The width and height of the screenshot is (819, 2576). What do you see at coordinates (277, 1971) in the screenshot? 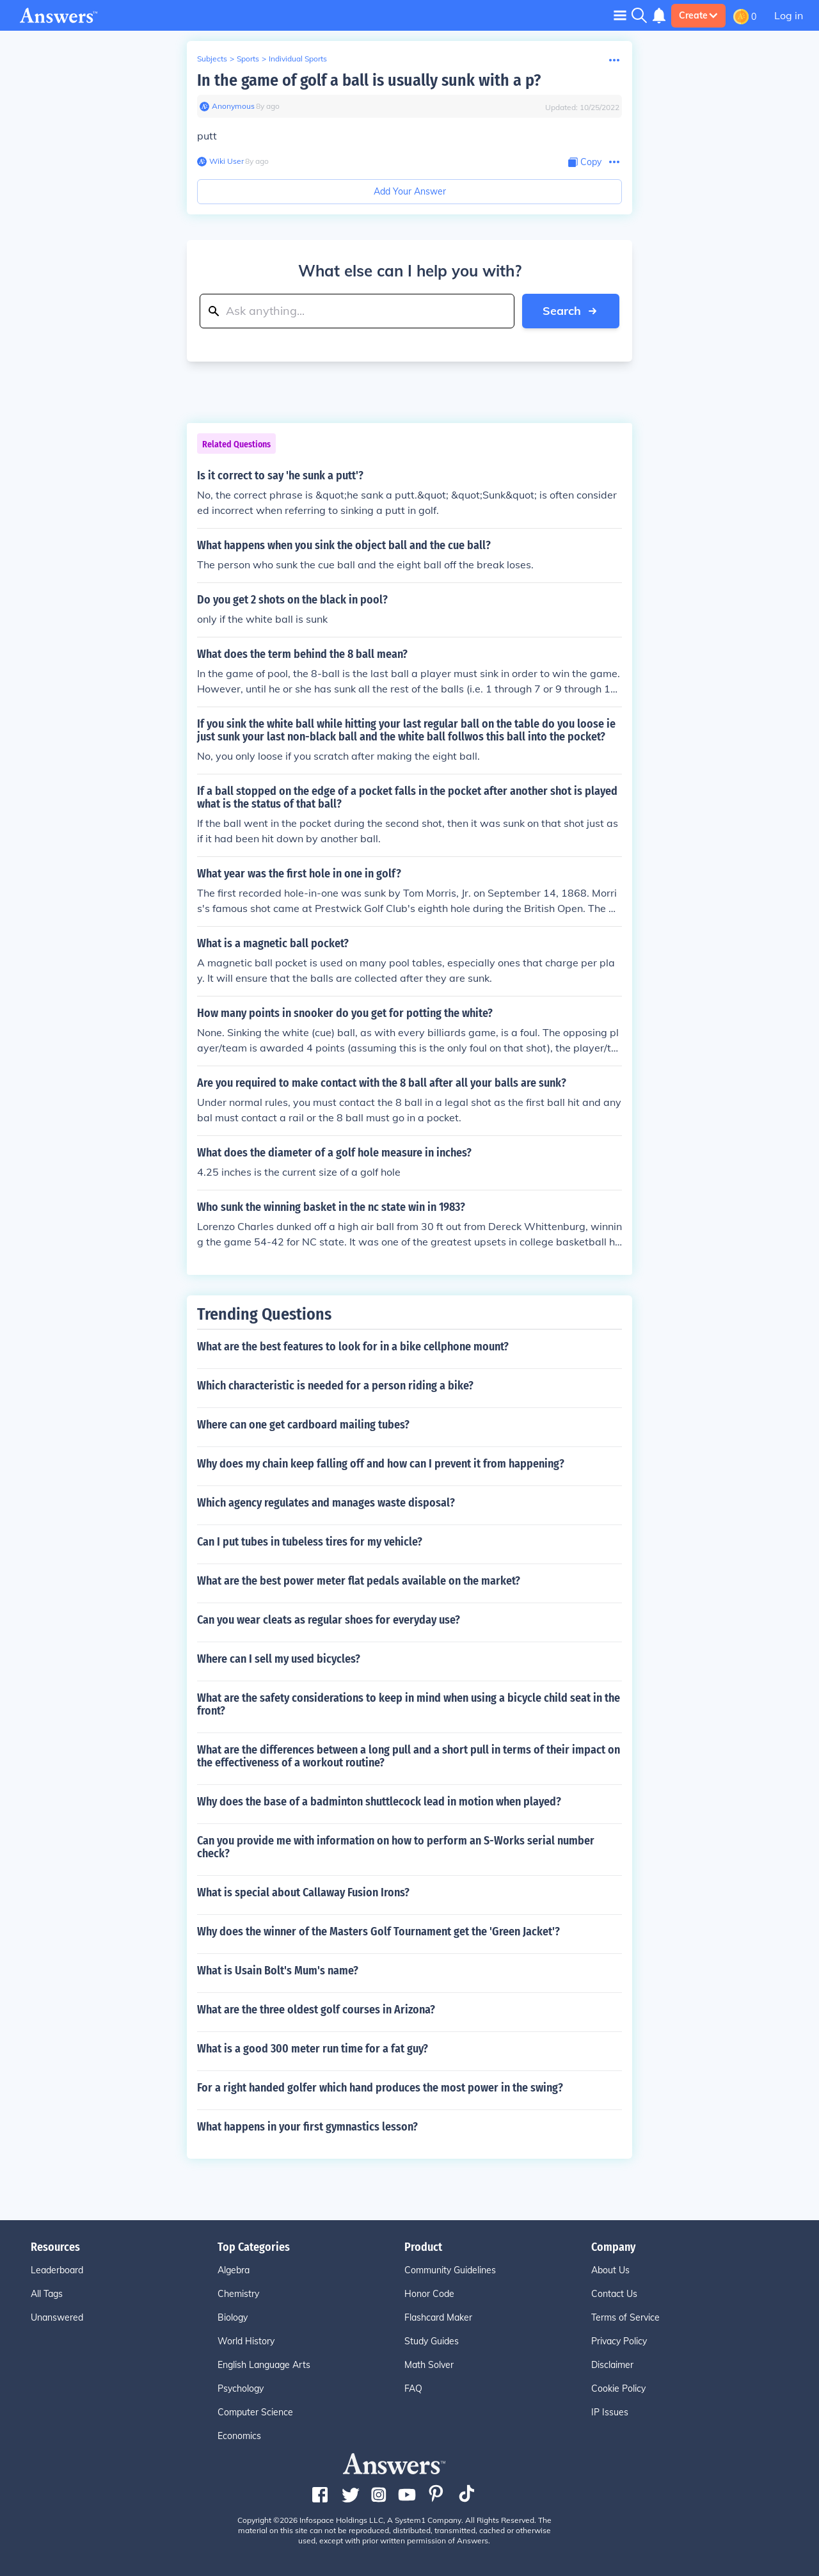
I see `What is Usain Bolt's Mum's name?` at bounding box center [277, 1971].